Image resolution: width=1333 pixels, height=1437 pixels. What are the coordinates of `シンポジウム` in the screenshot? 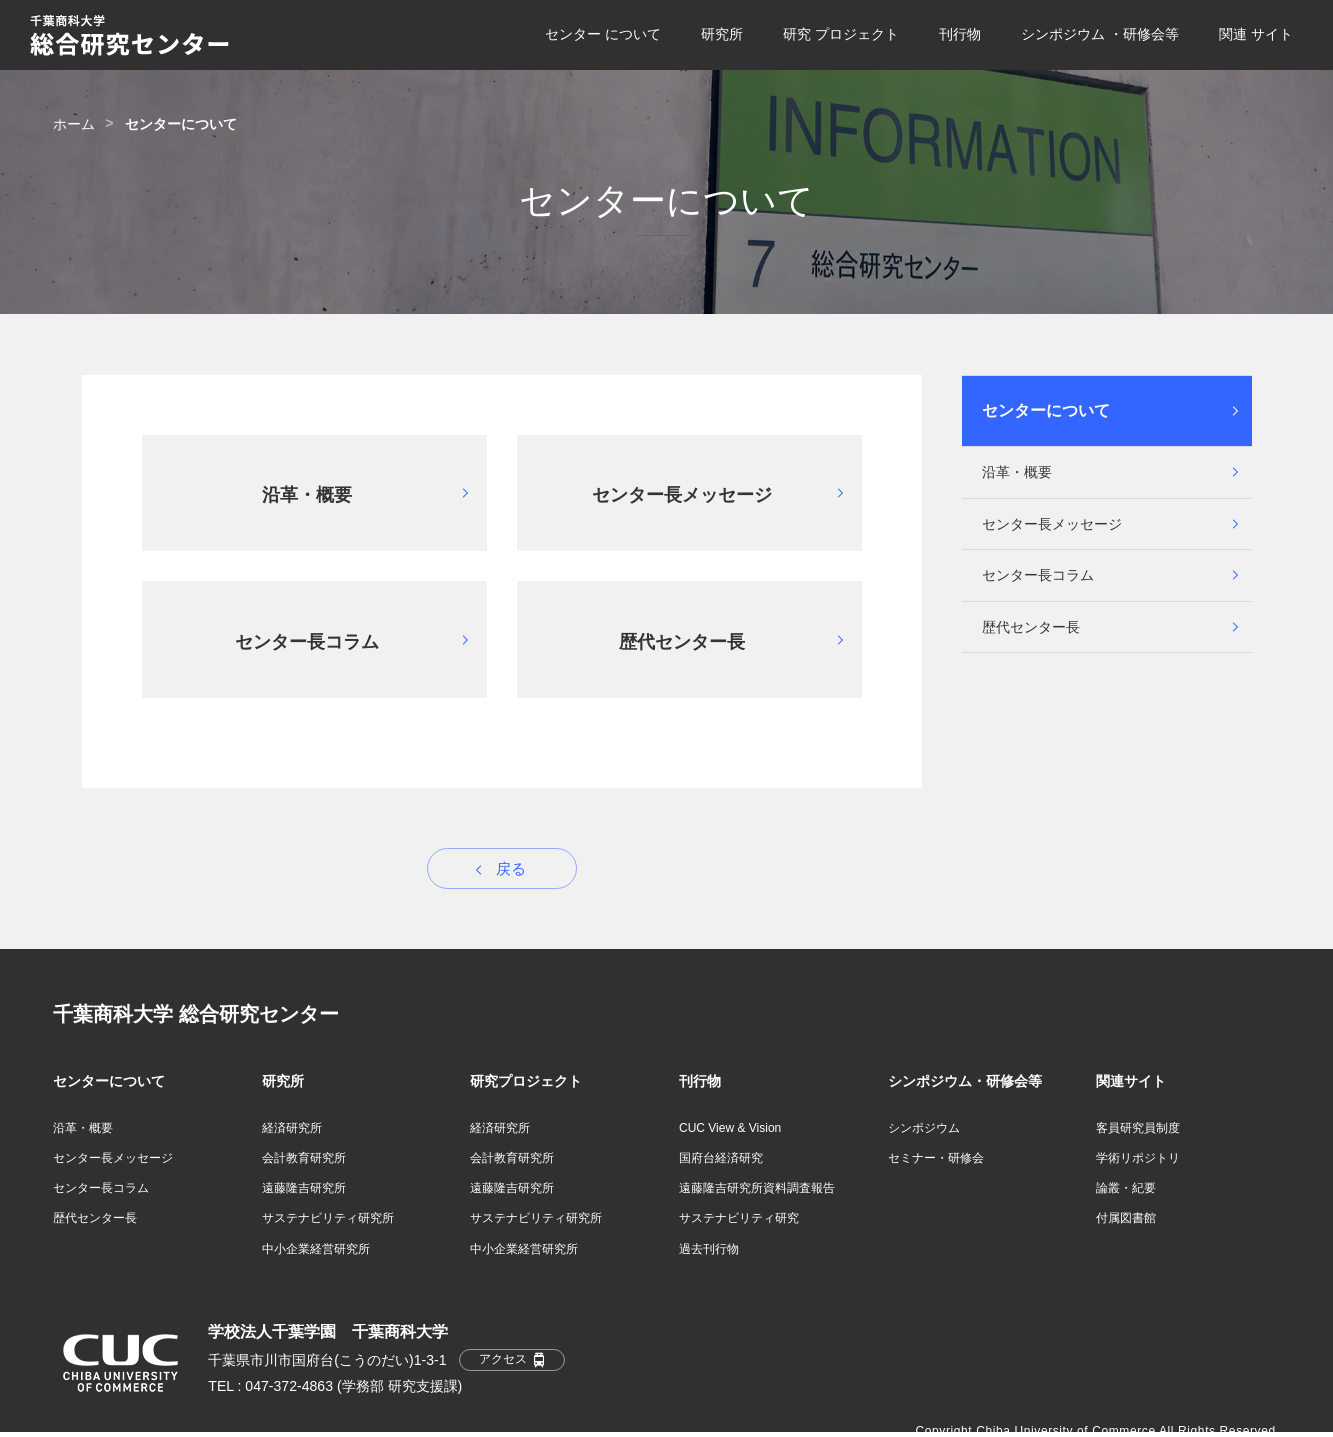 It's located at (924, 1128).